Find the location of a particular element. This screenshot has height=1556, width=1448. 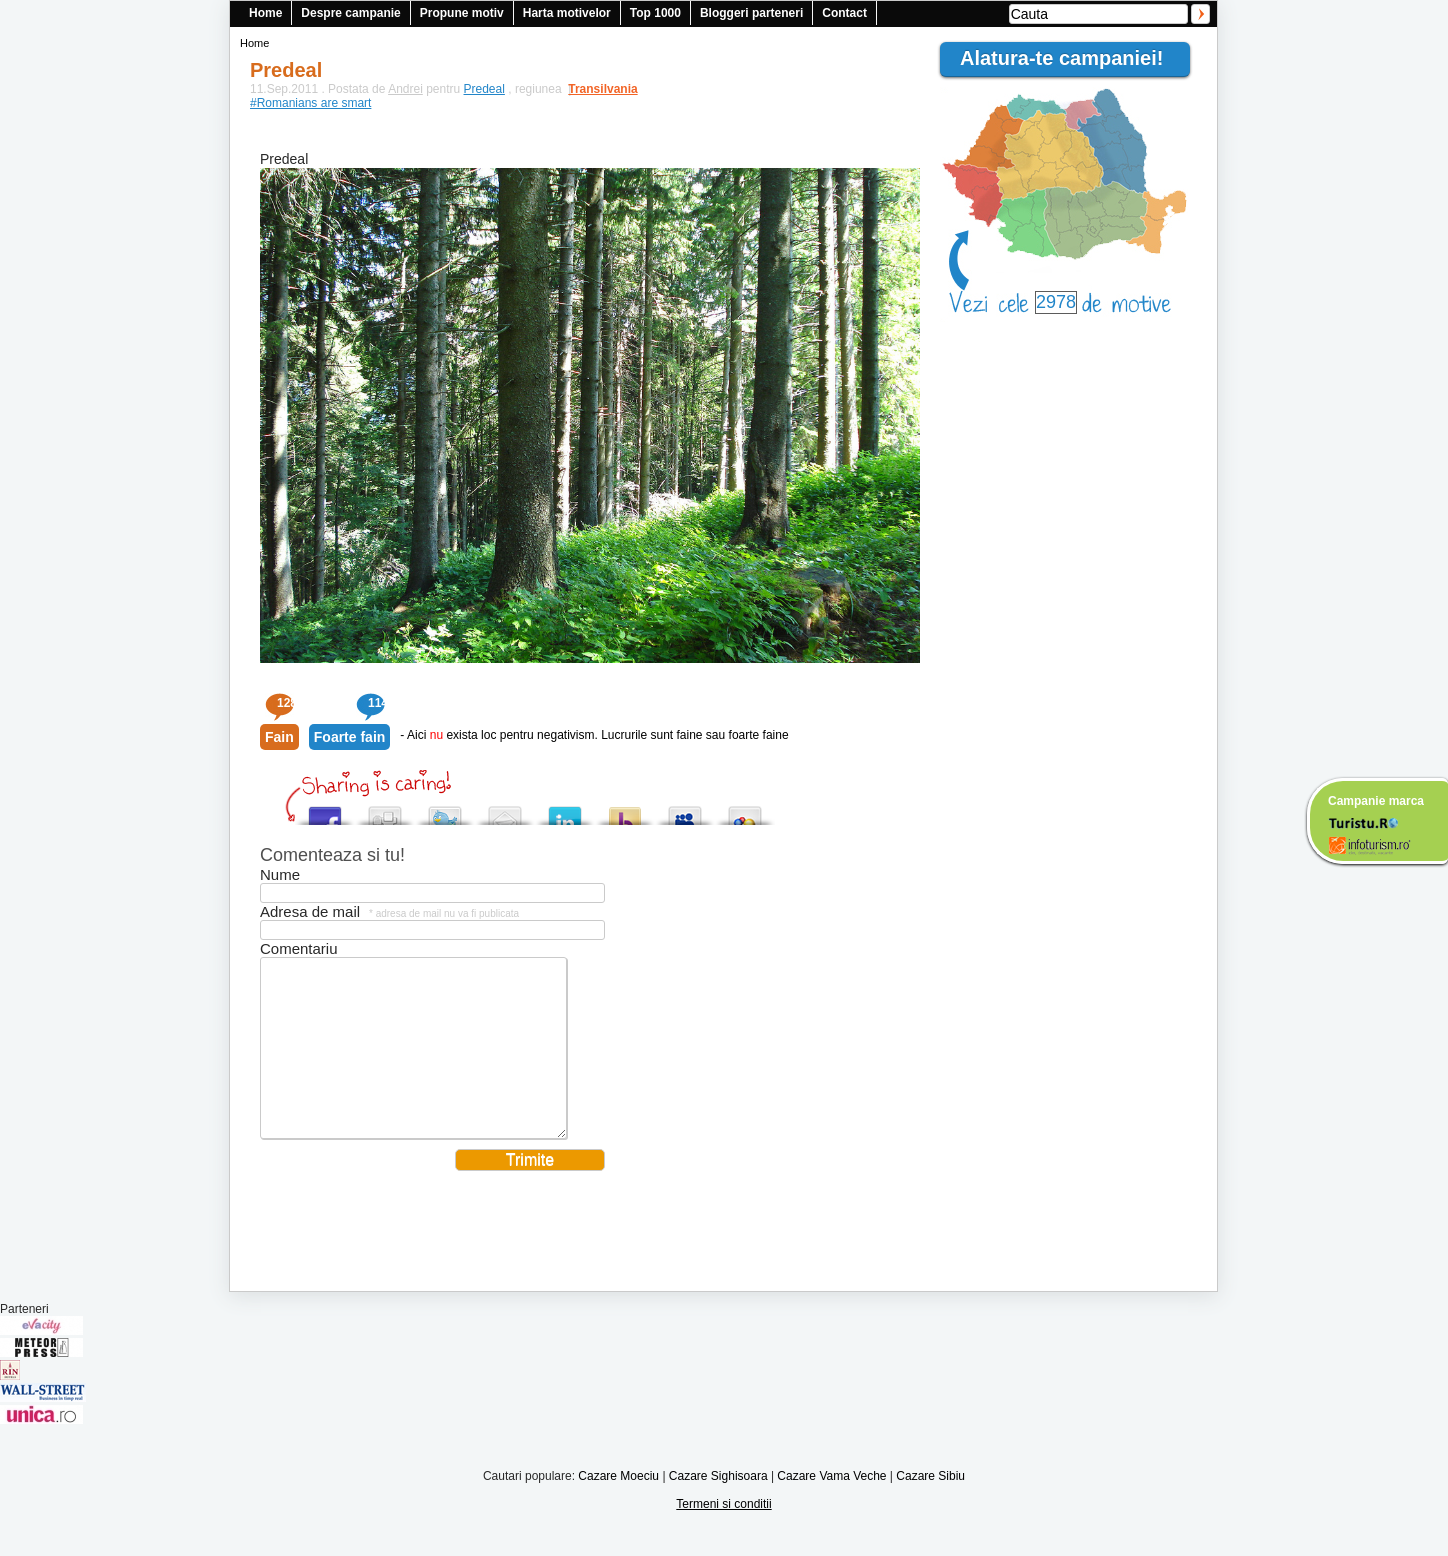

Foarte fain is located at coordinates (350, 737).